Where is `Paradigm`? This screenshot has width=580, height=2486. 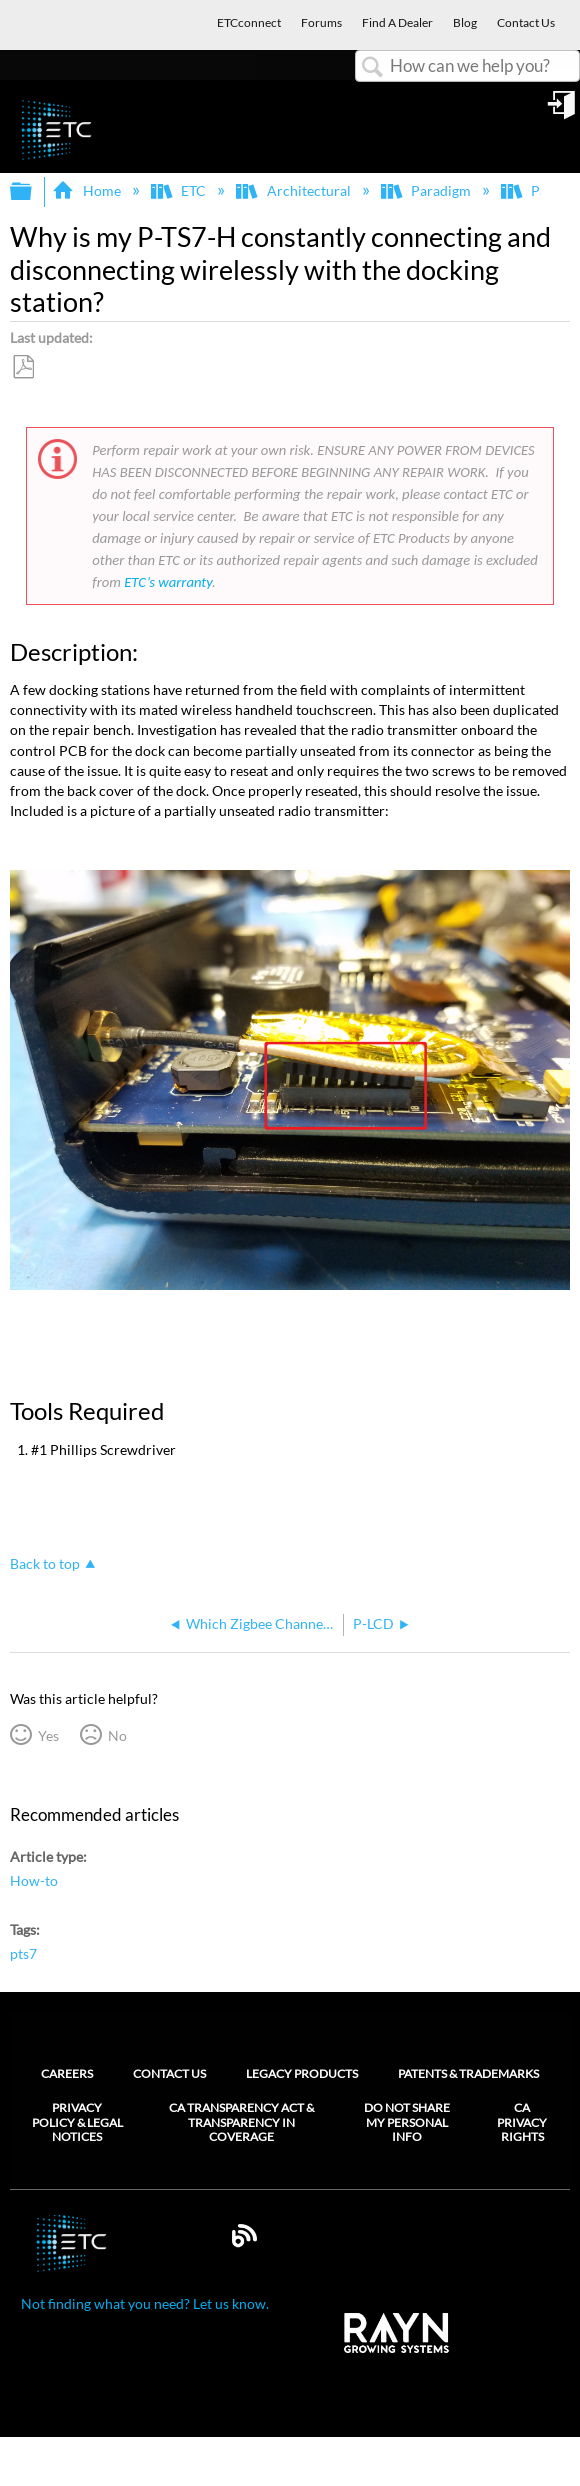
Paradigm is located at coordinates (427, 190).